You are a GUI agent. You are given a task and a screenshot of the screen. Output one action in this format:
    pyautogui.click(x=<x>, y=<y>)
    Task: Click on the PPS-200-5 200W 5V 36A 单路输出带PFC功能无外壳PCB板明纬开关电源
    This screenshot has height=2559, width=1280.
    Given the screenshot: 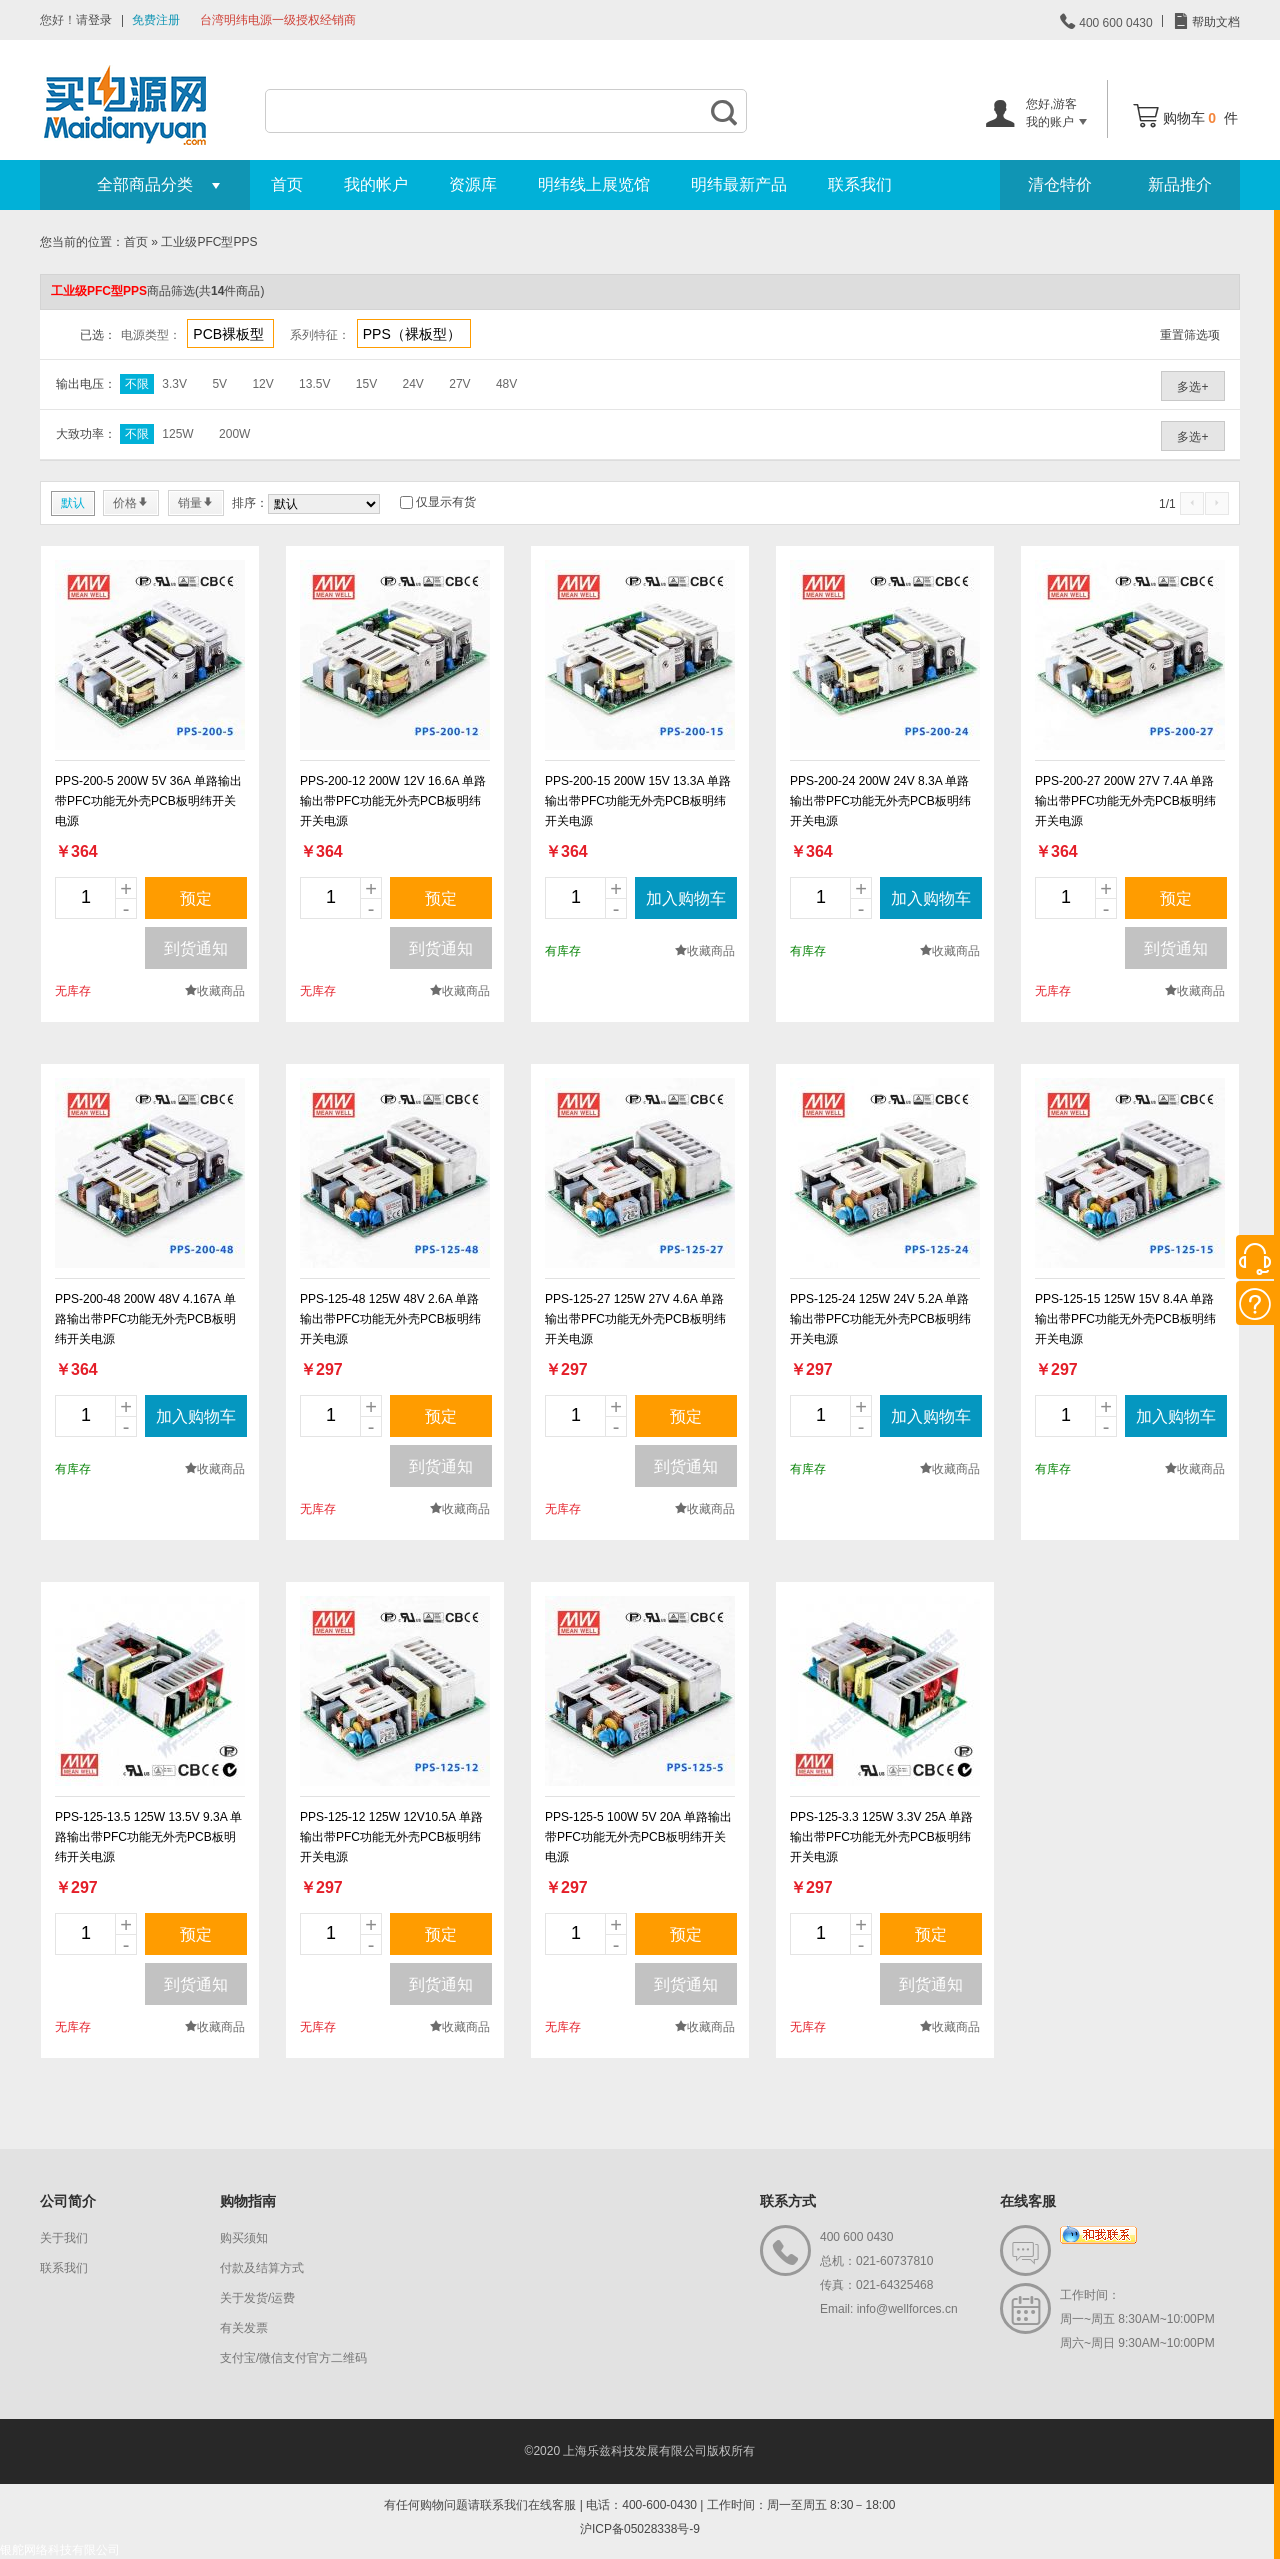 What is the action you would take?
    pyautogui.click(x=148, y=801)
    